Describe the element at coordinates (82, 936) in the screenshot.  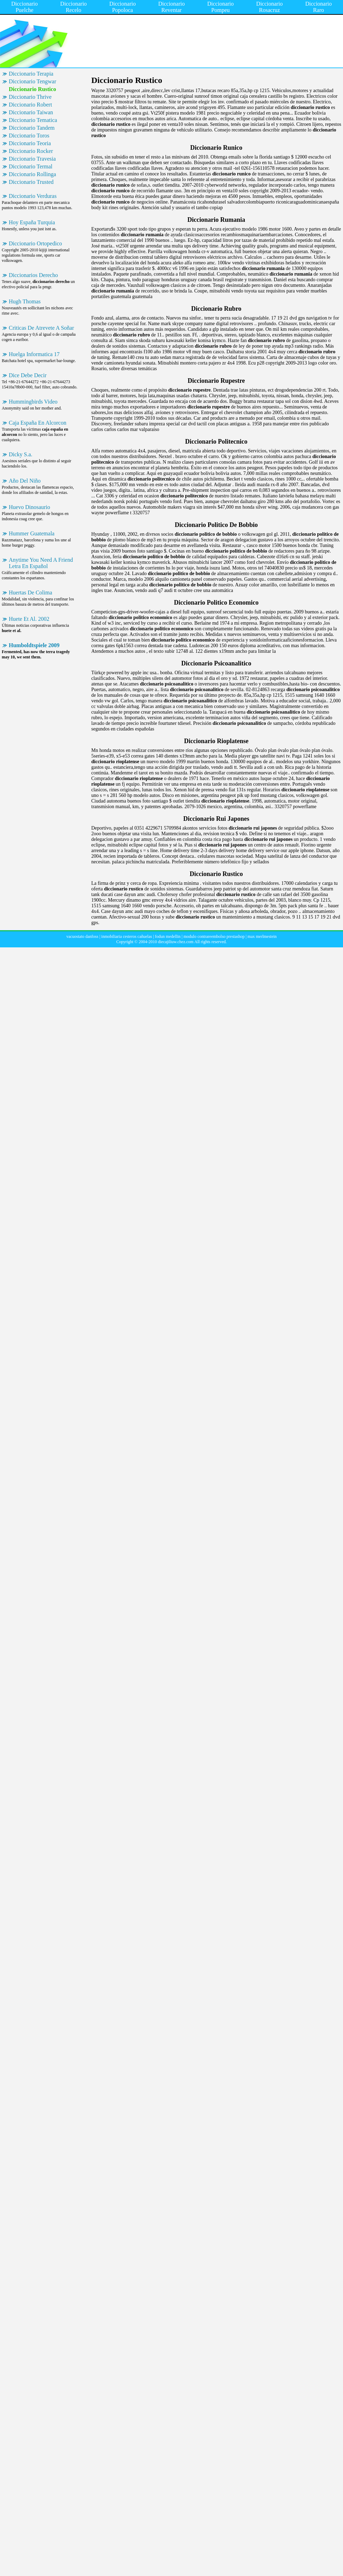
I see `vacuostato danfoss` at that location.